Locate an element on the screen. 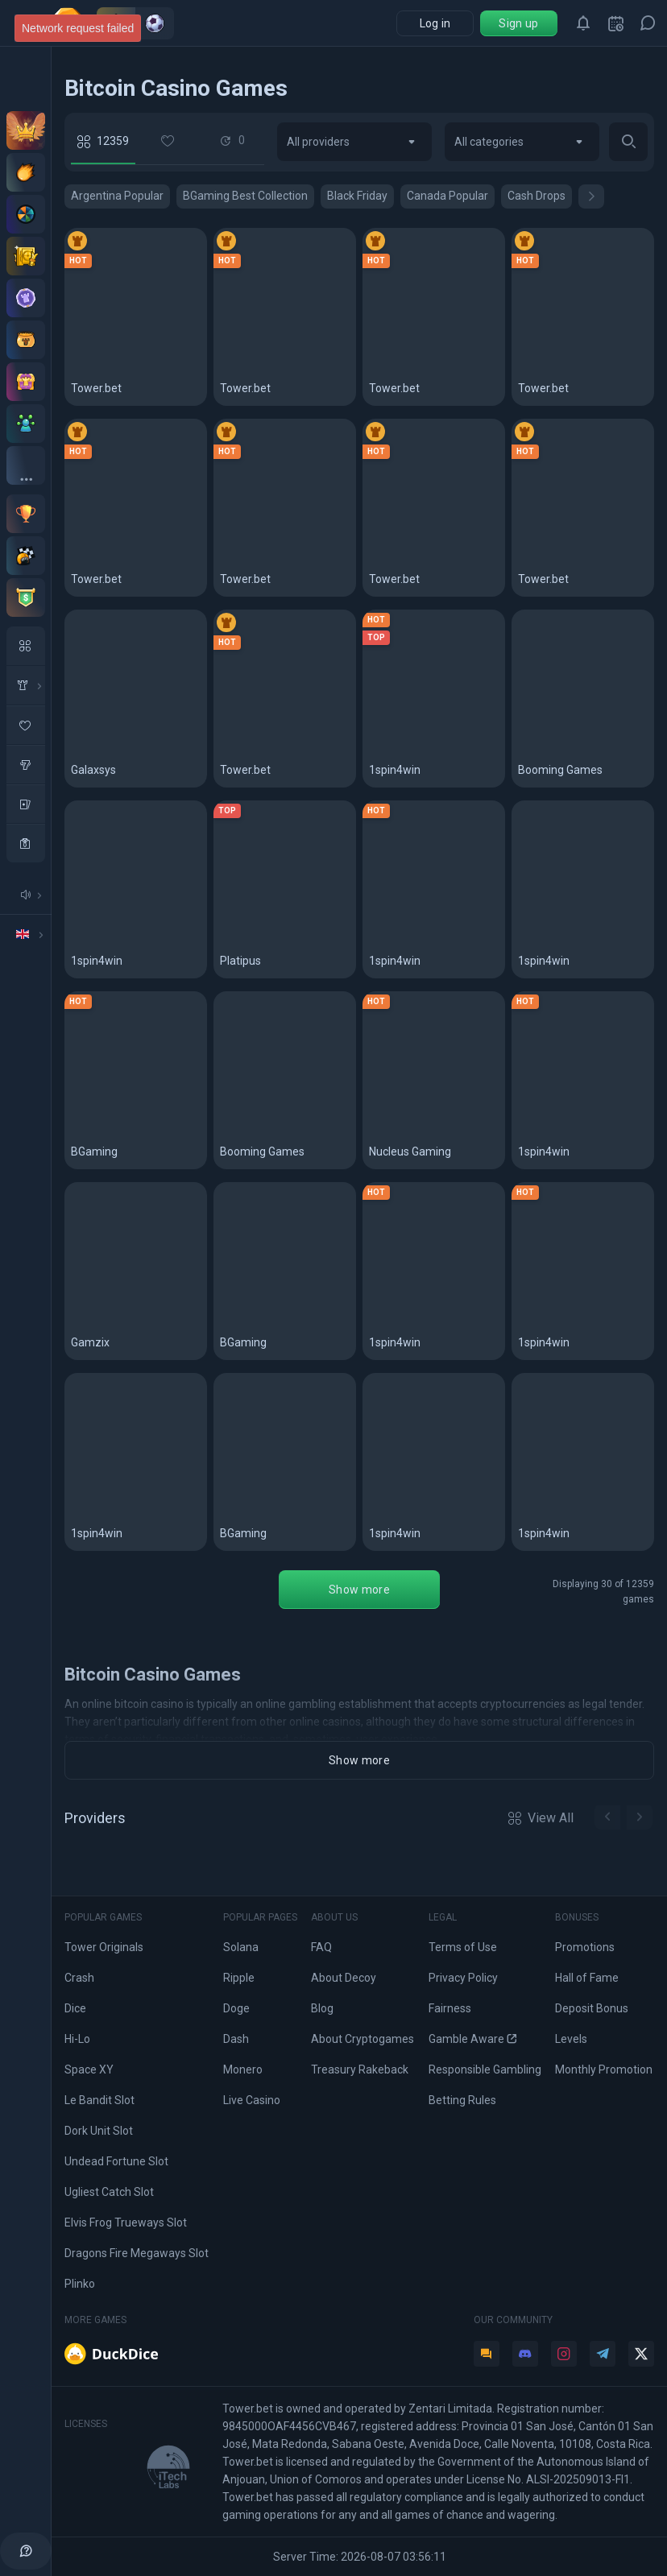  Ugliest Catch Slot is located at coordinates (109, 2191).